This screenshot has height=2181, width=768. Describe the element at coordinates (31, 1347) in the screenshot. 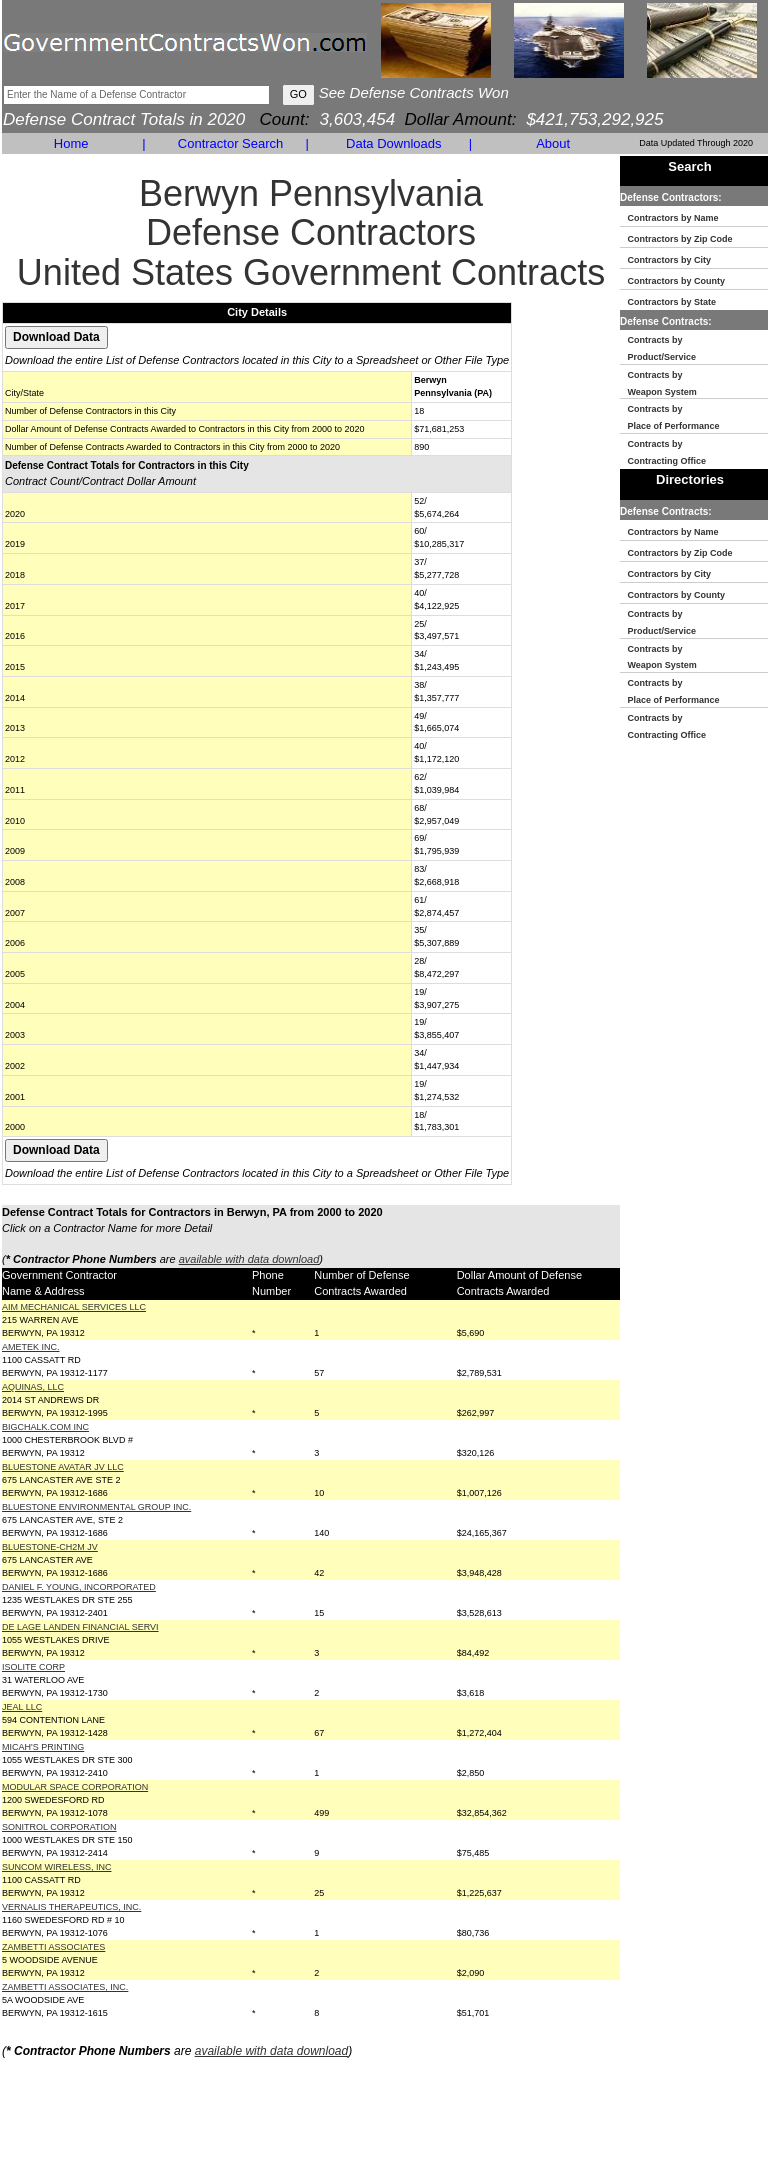

I see `AMETEK INC.` at that location.